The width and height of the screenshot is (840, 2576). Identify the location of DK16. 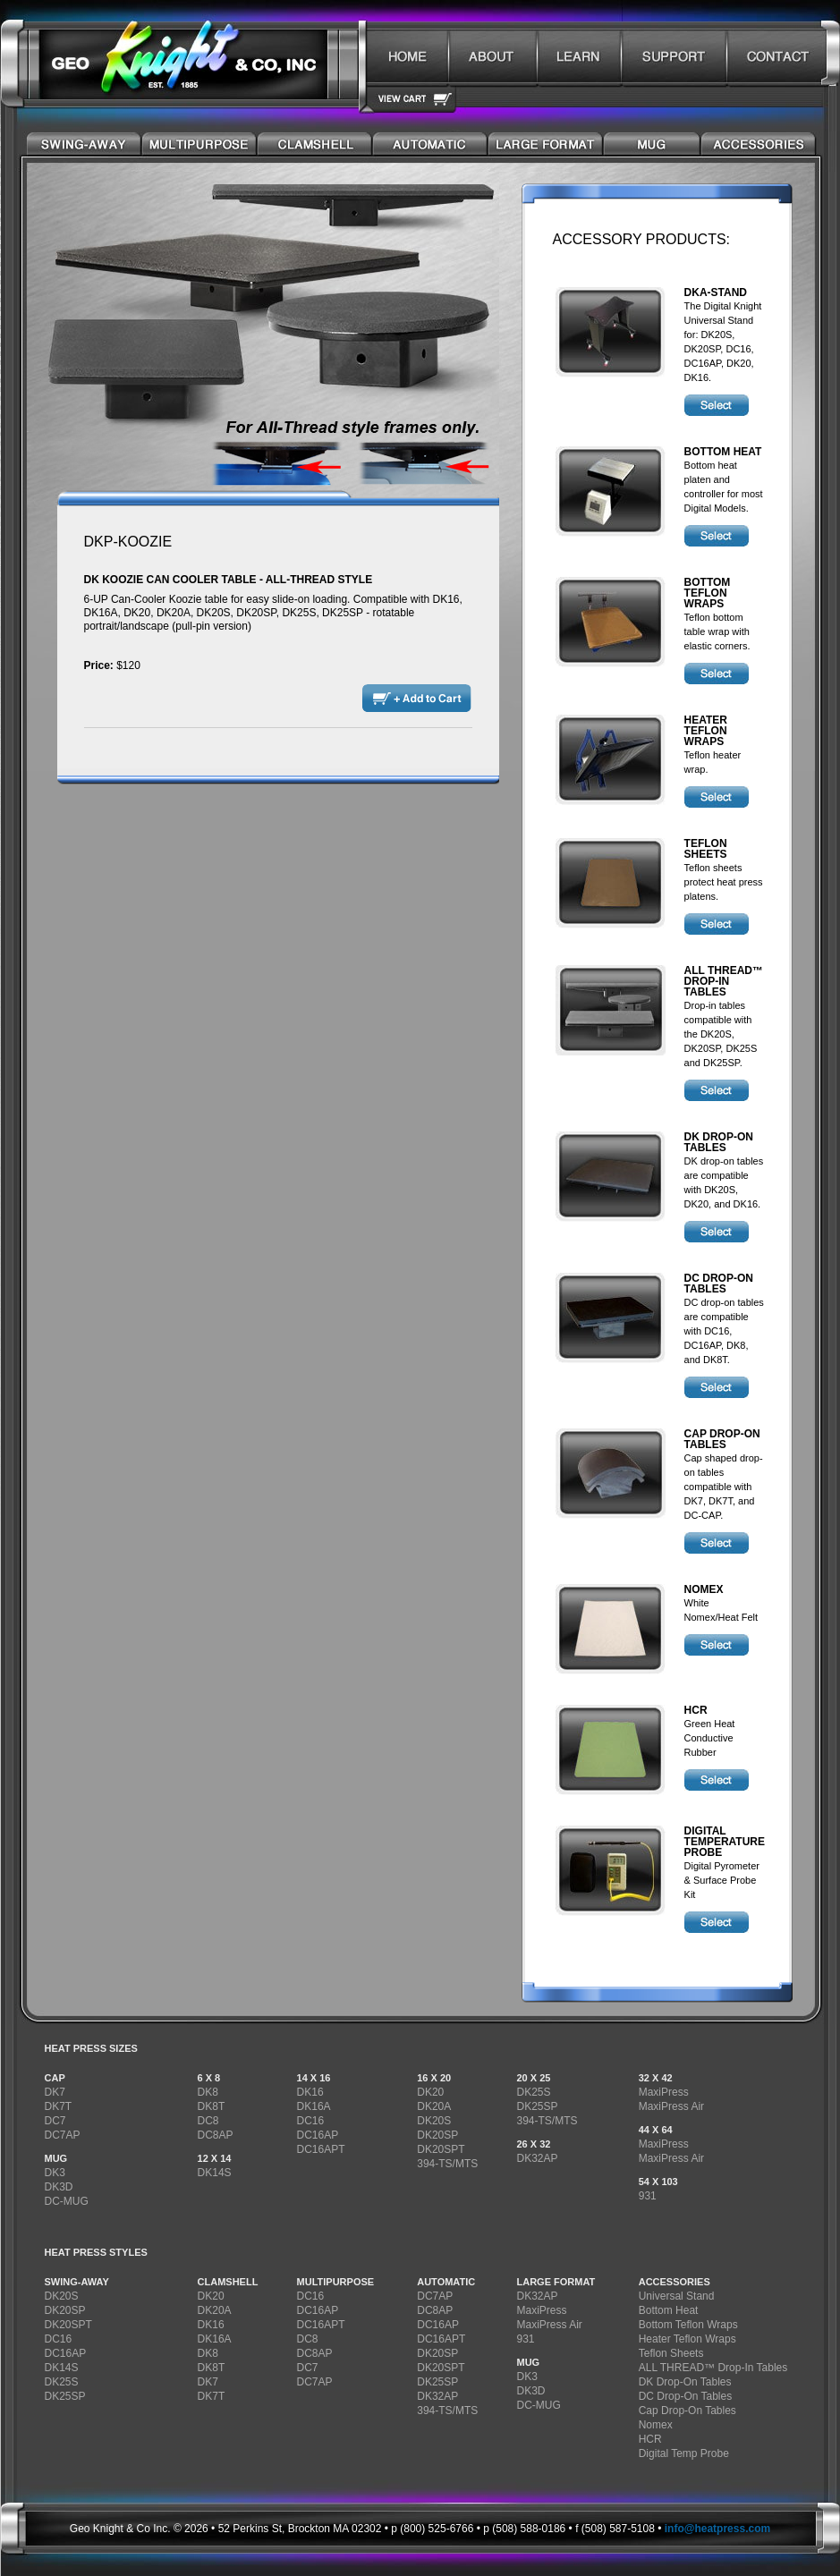
(310, 2092).